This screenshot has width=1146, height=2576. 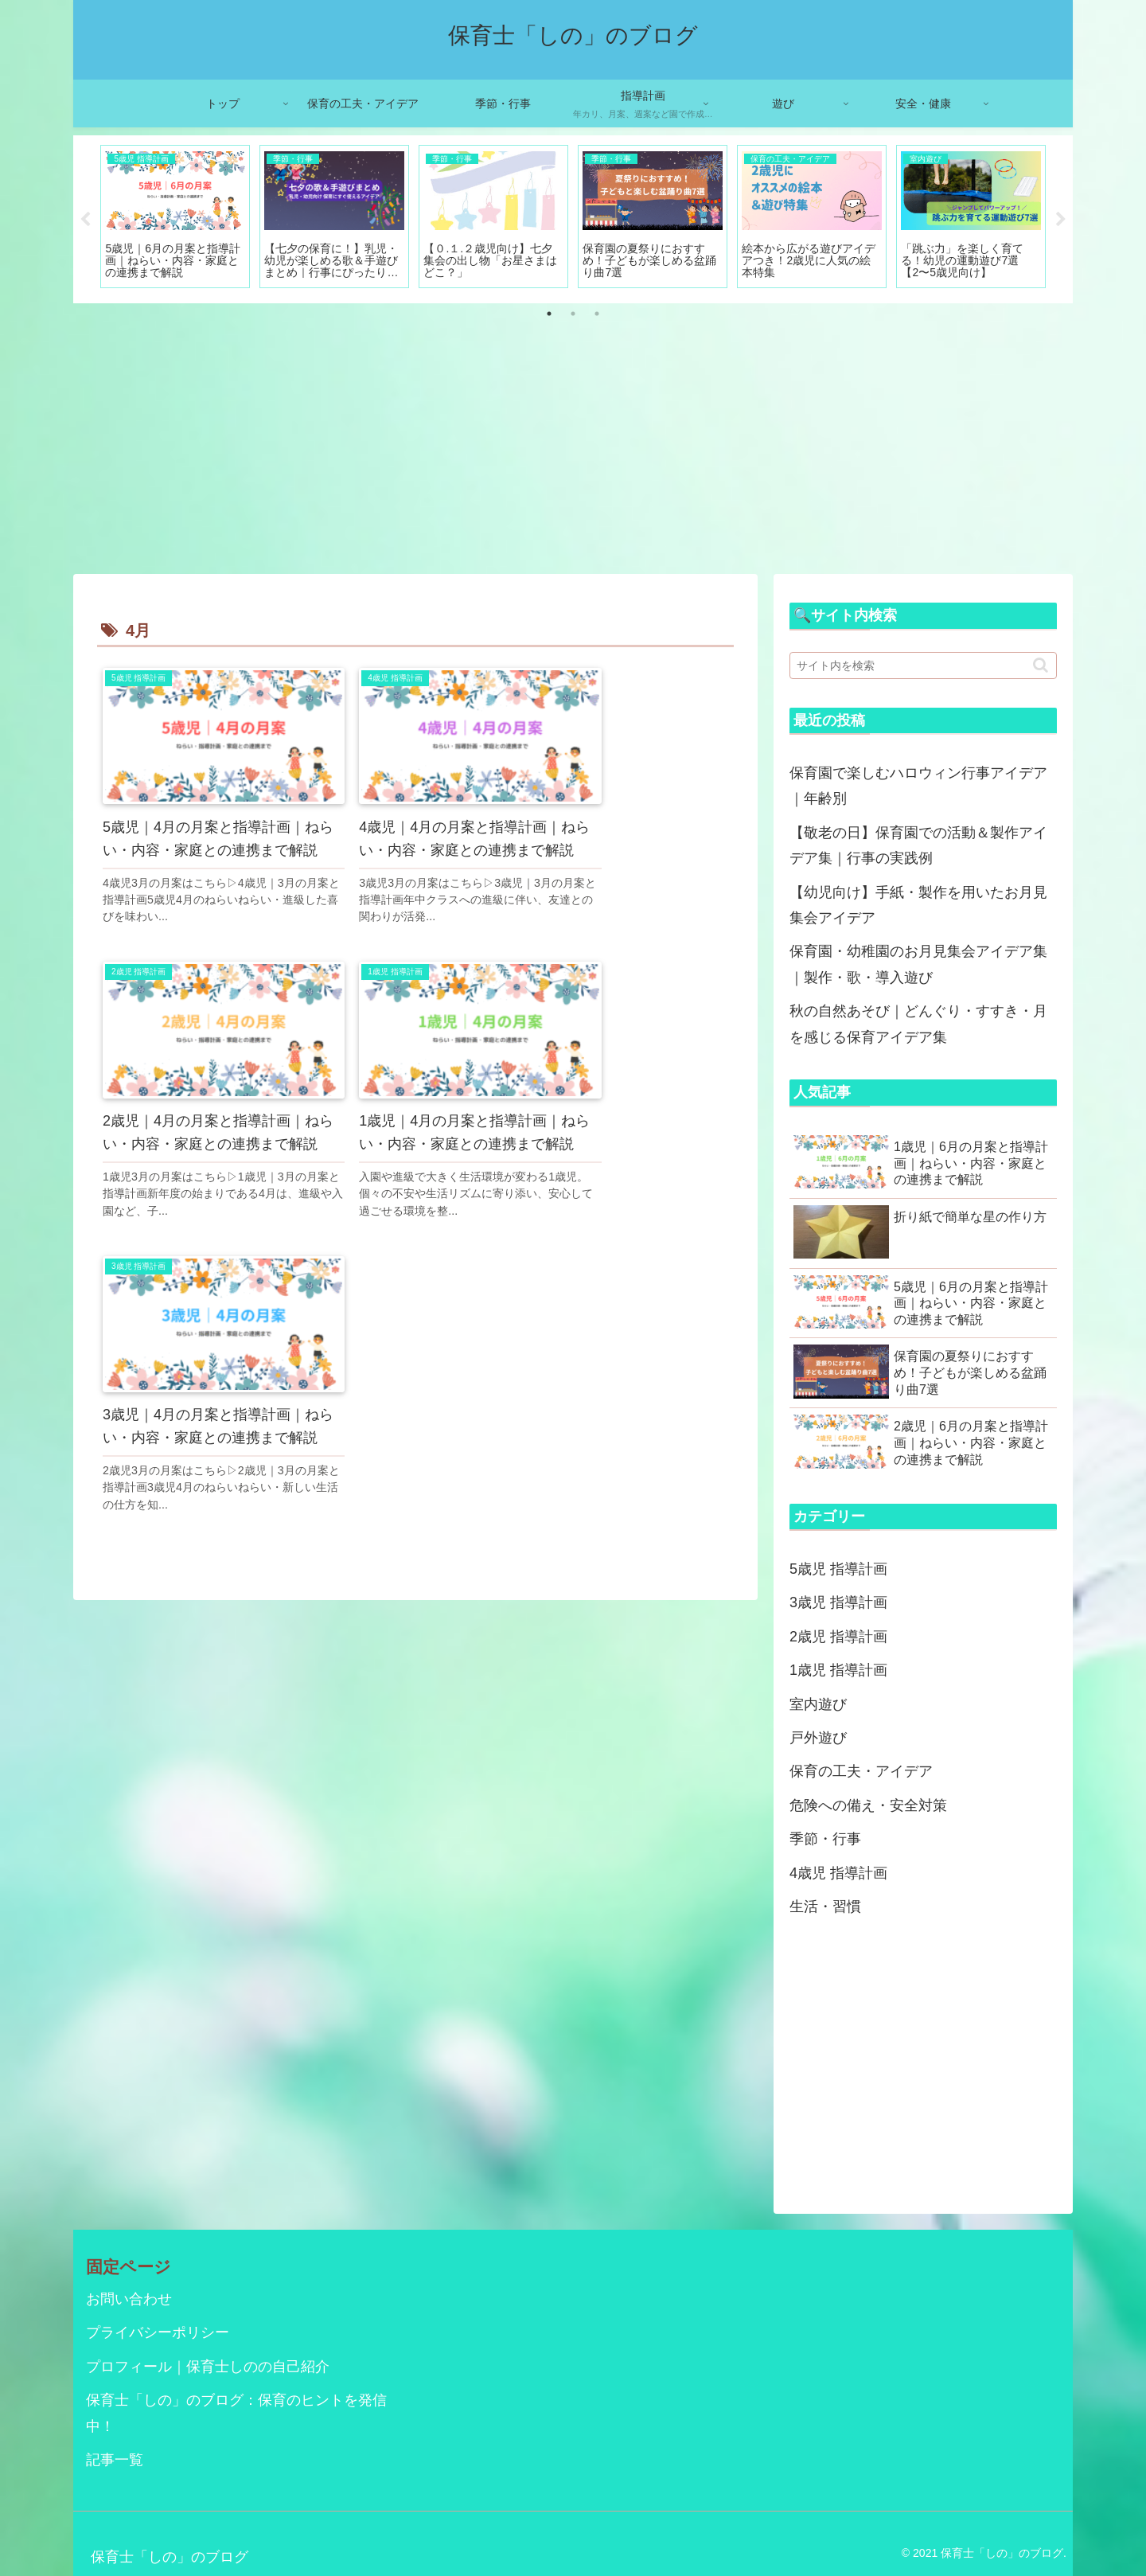 What do you see at coordinates (207, 2367) in the screenshot?
I see `プロフィール｜保育士しのの自己紹介` at bounding box center [207, 2367].